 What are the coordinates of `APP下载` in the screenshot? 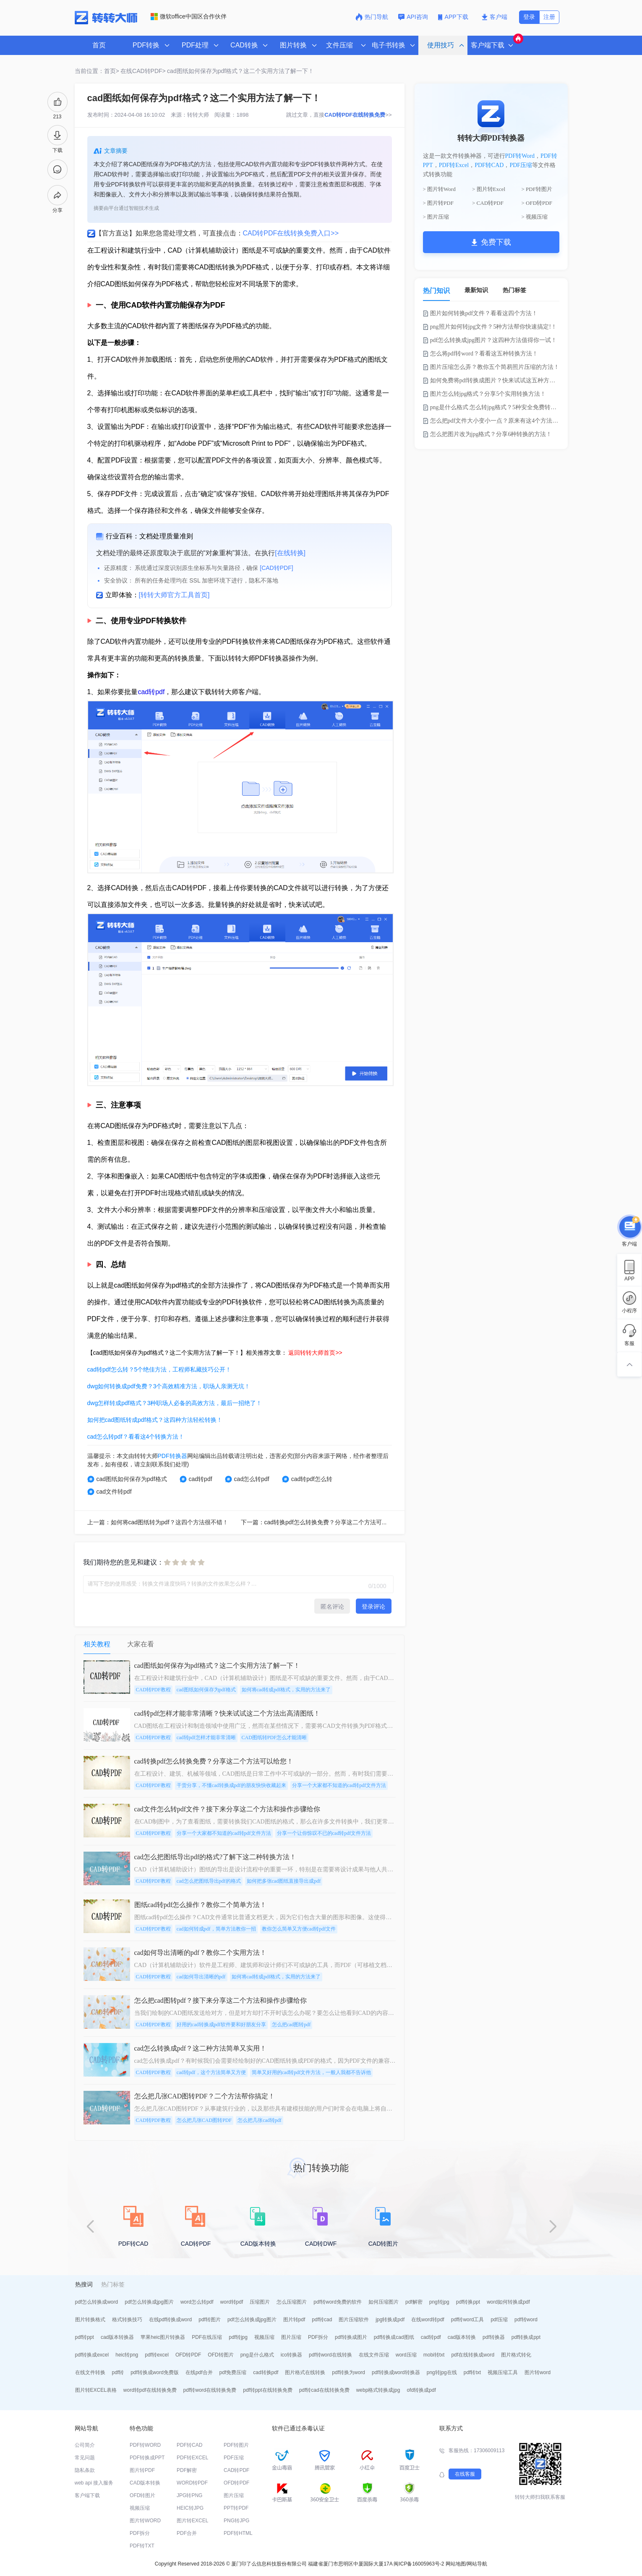 It's located at (454, 16).